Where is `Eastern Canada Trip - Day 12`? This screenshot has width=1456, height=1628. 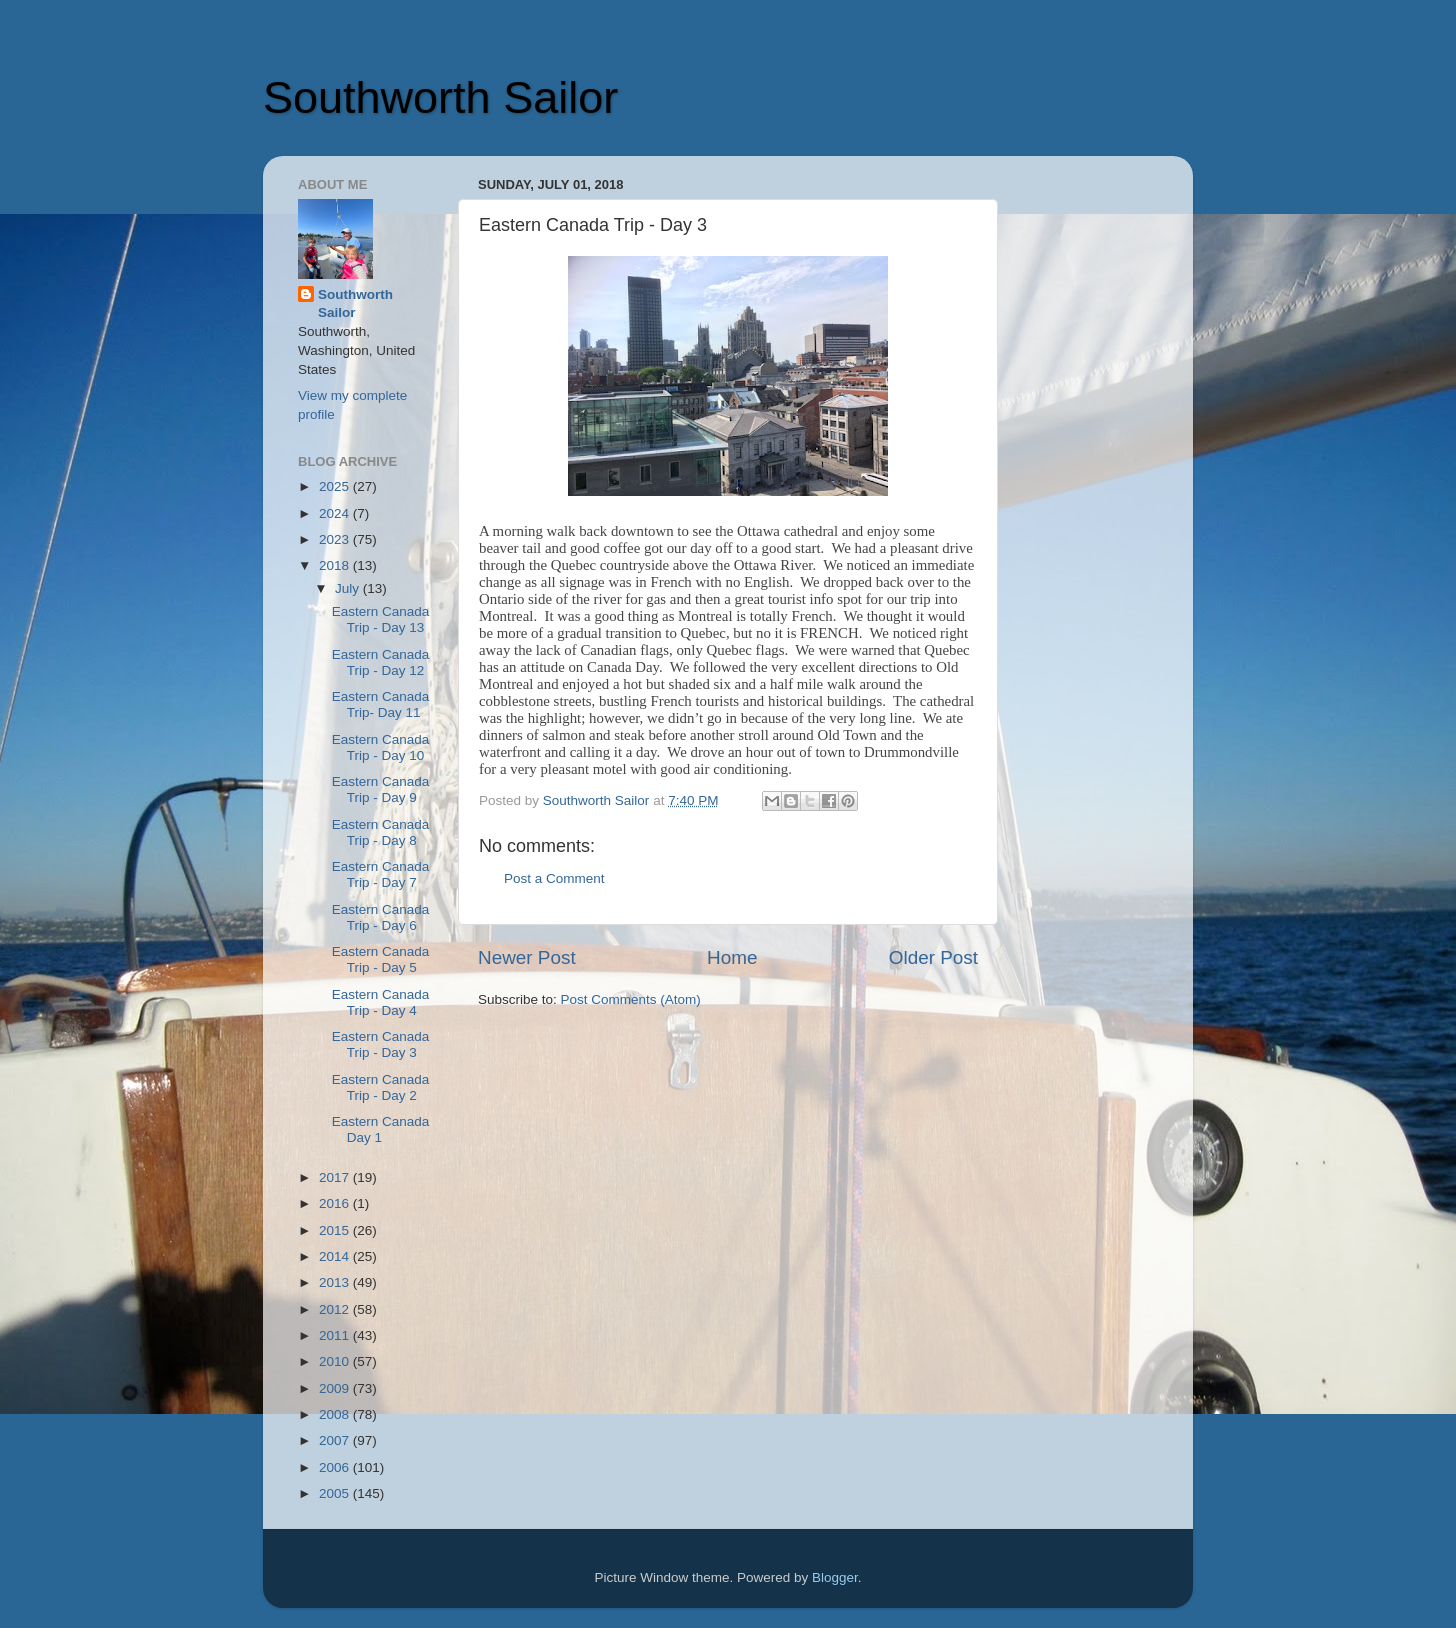 Eastern Canada Trip - Day 12 is located at coordinates (381, 662).